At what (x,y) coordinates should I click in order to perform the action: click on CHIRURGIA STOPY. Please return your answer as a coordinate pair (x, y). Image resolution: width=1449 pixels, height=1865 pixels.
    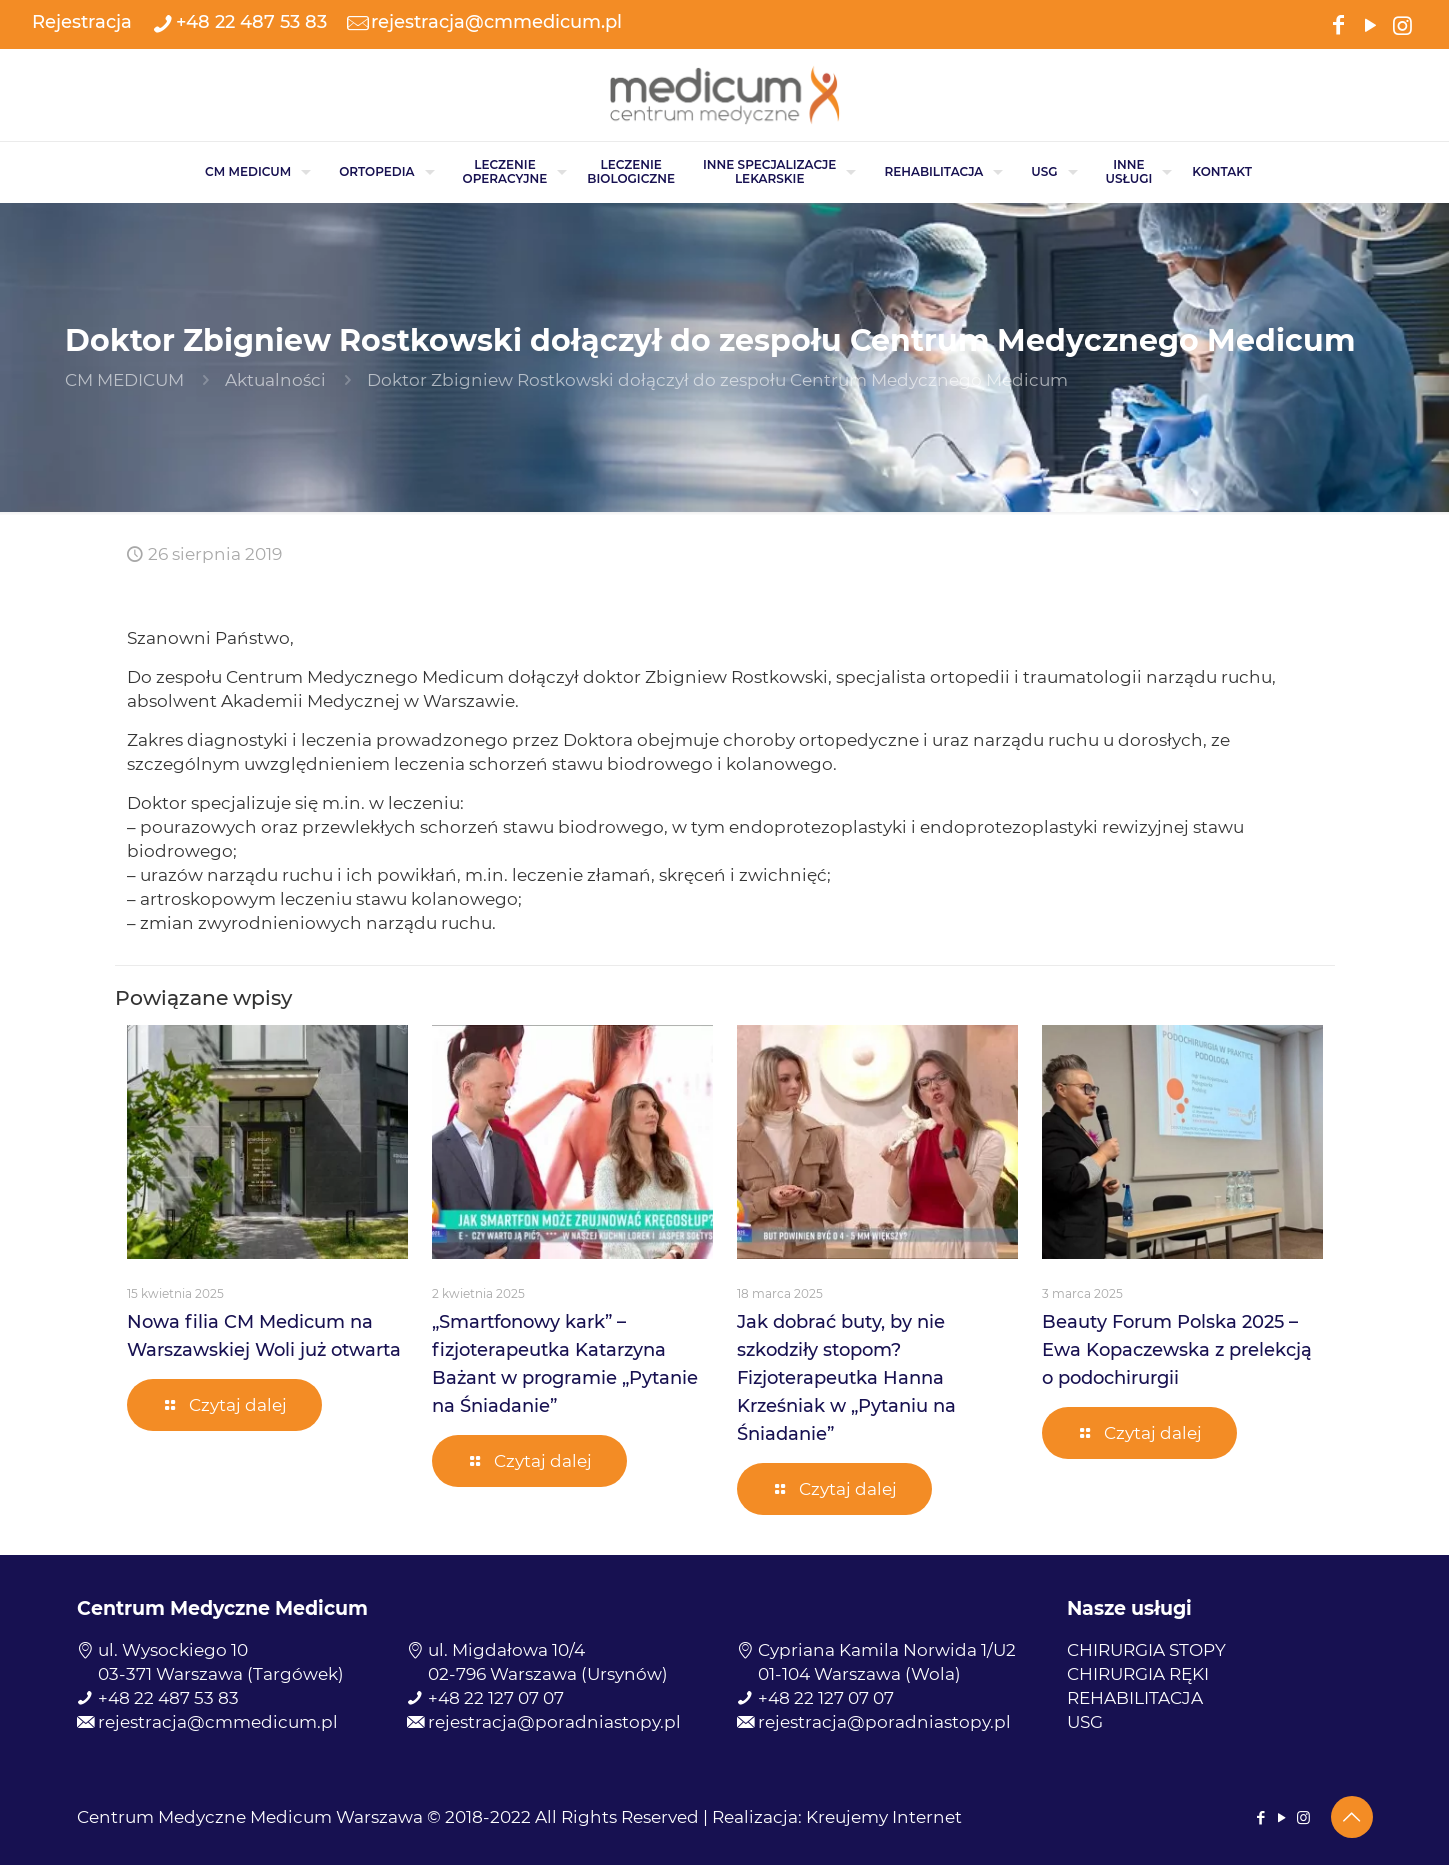
    Looking at the image, I should click on (1146, 1650).